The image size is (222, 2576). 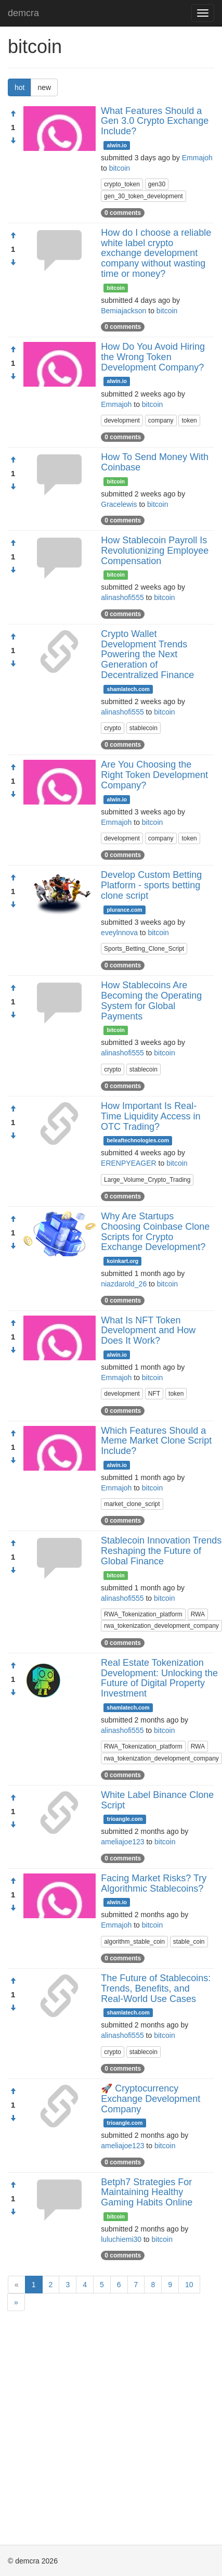 I want to click on How Stablecoins Are Becoming the Operating System for Global Payments, so click(x=151, y=1000).